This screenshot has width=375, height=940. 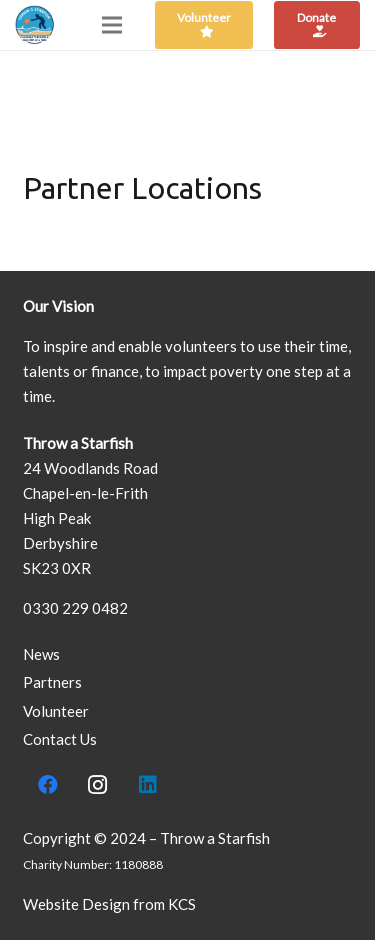 I want to click on [Link], so click(x=35, y=25).